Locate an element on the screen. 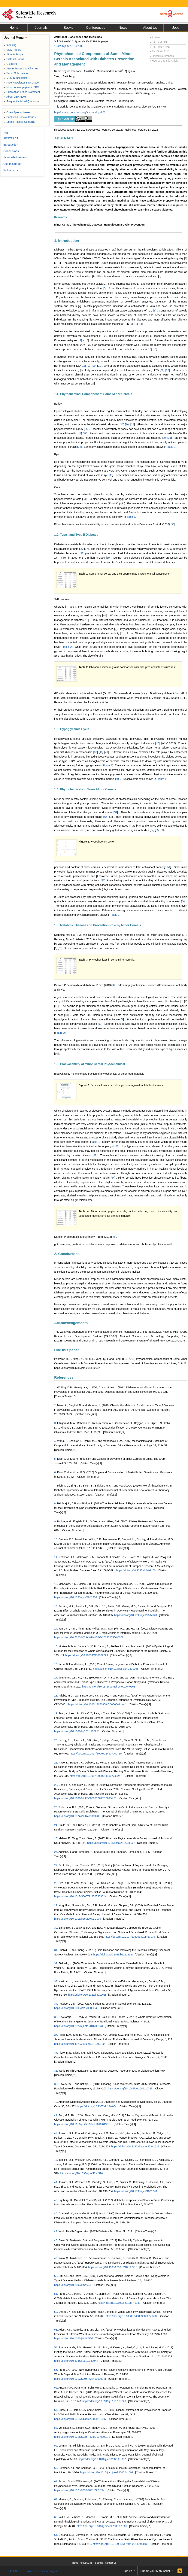 Image resolution: width=188 pixels, height=2576 pixels. 55. is located at coordinates (56, 2369).